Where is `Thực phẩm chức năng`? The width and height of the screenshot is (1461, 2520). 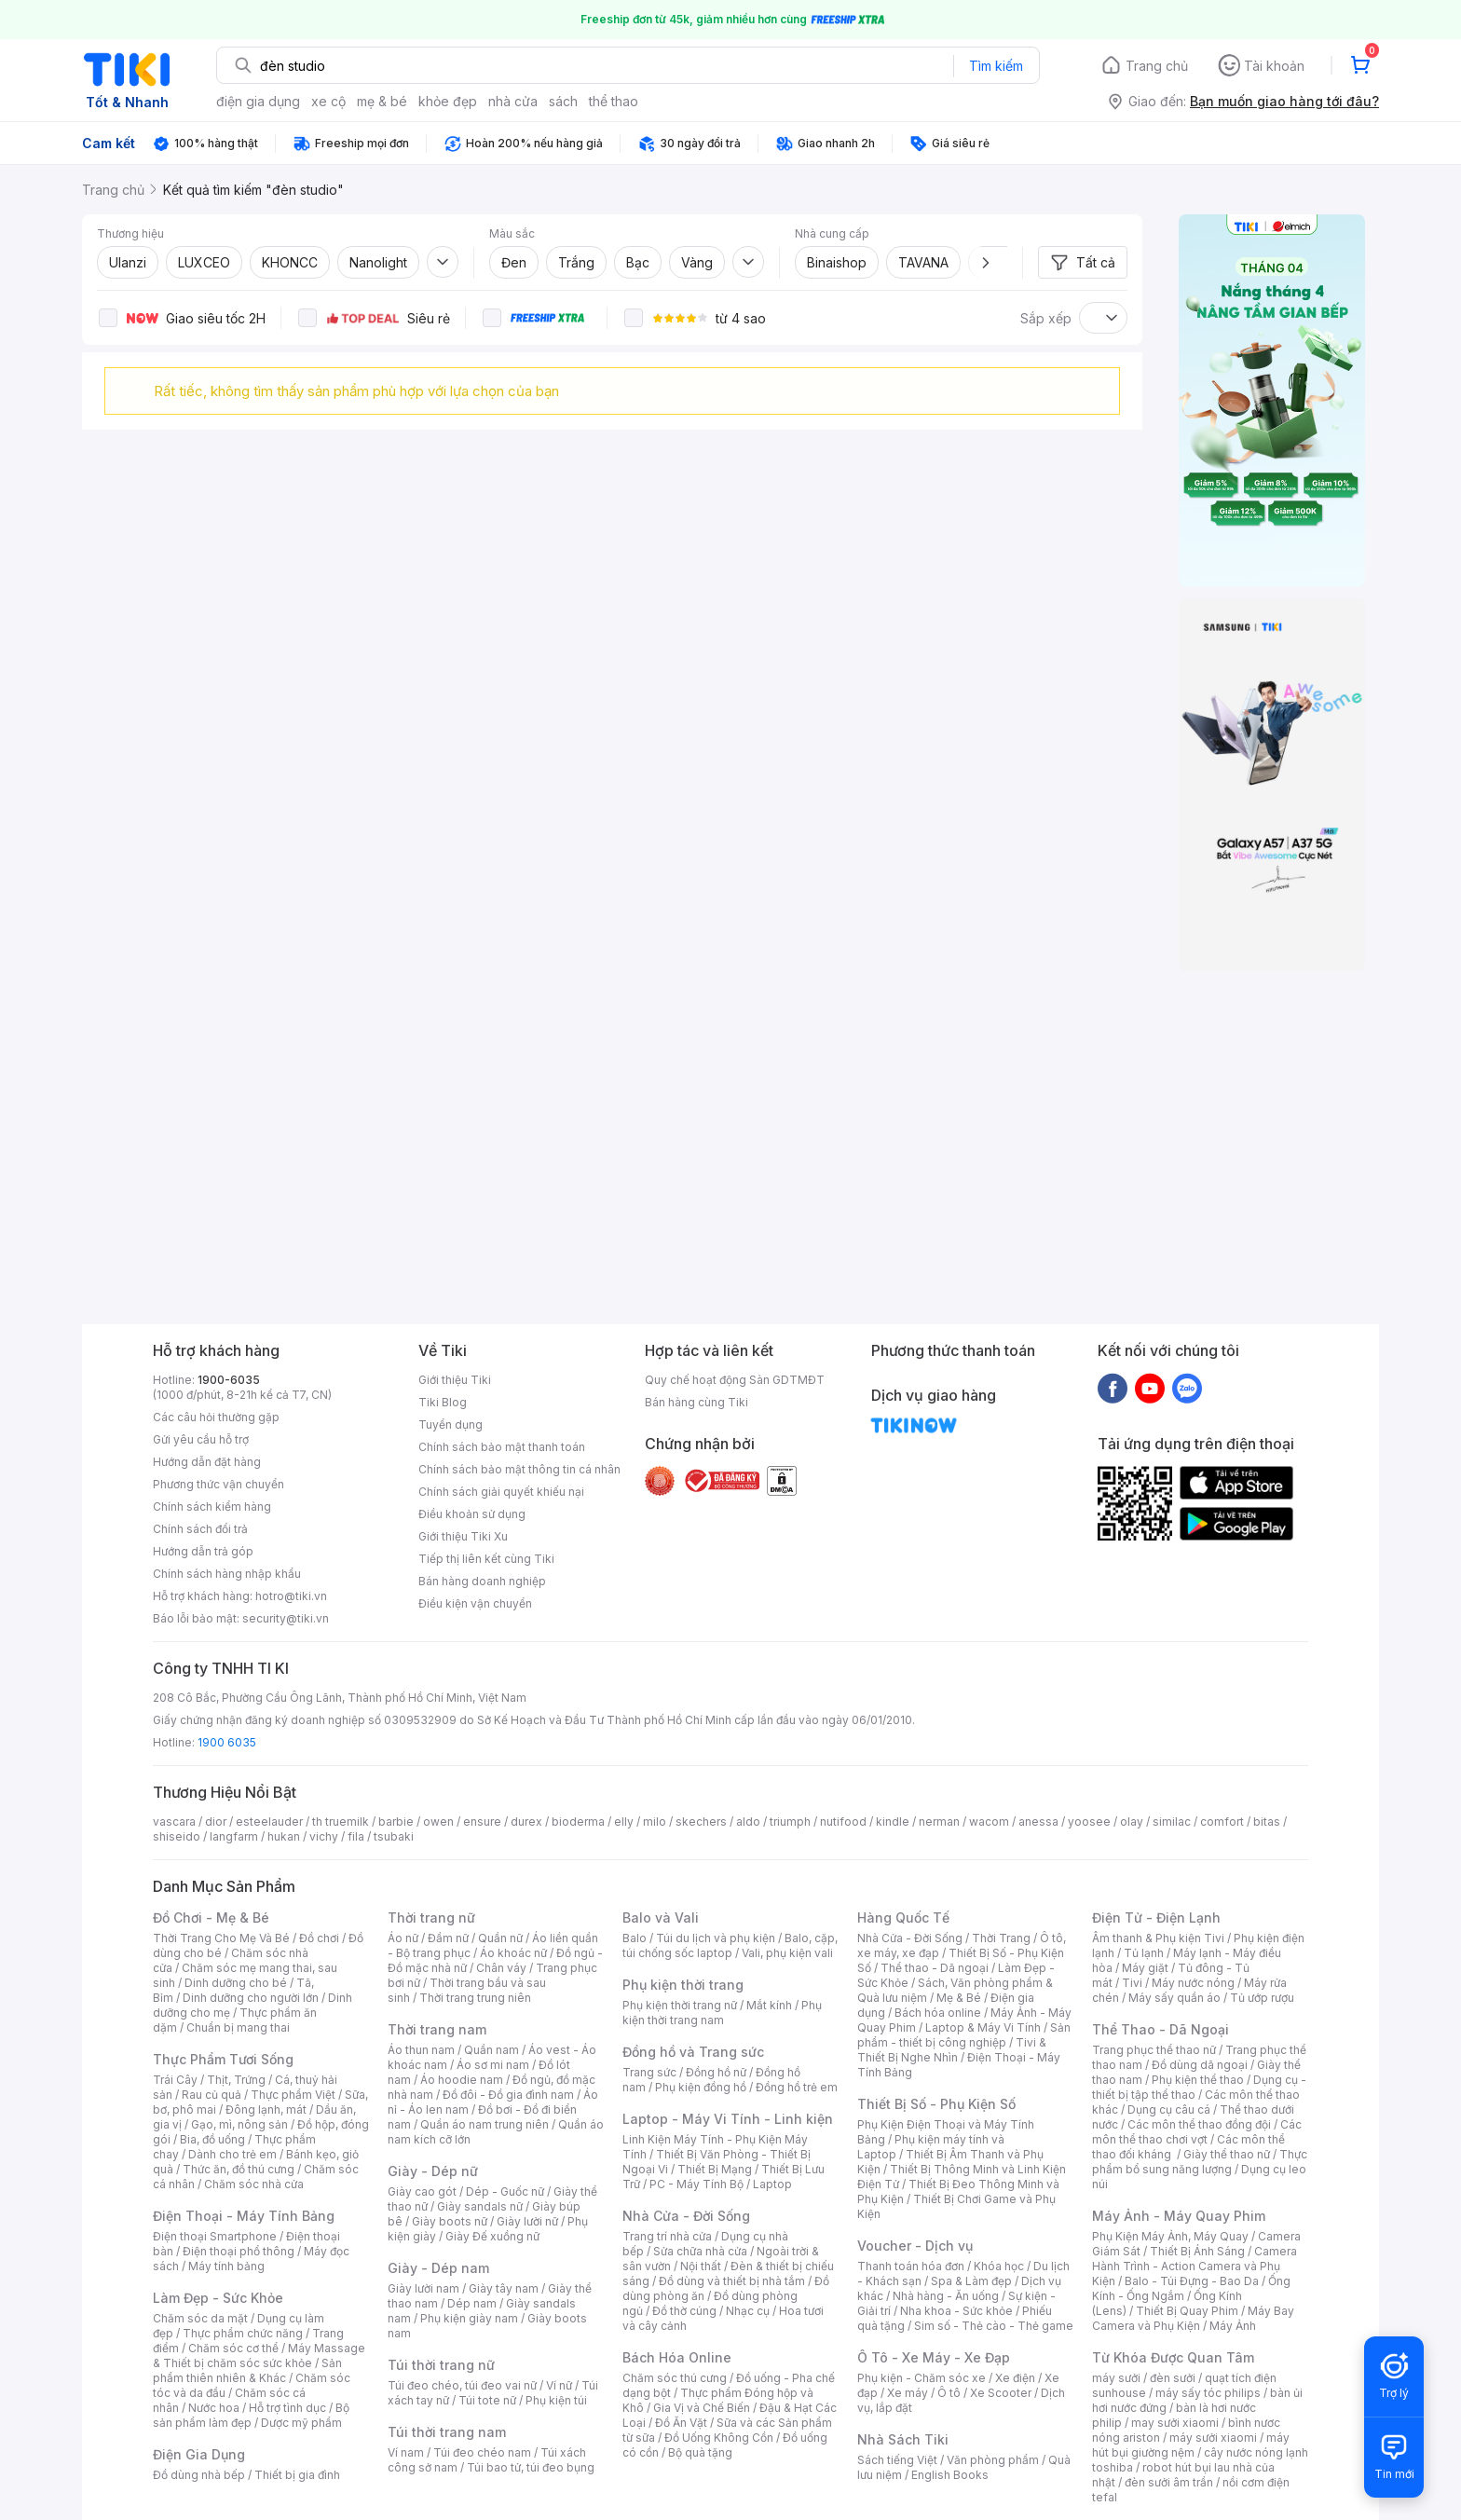 Thực phẩm chức năng is located at coordinates (243, 2333).